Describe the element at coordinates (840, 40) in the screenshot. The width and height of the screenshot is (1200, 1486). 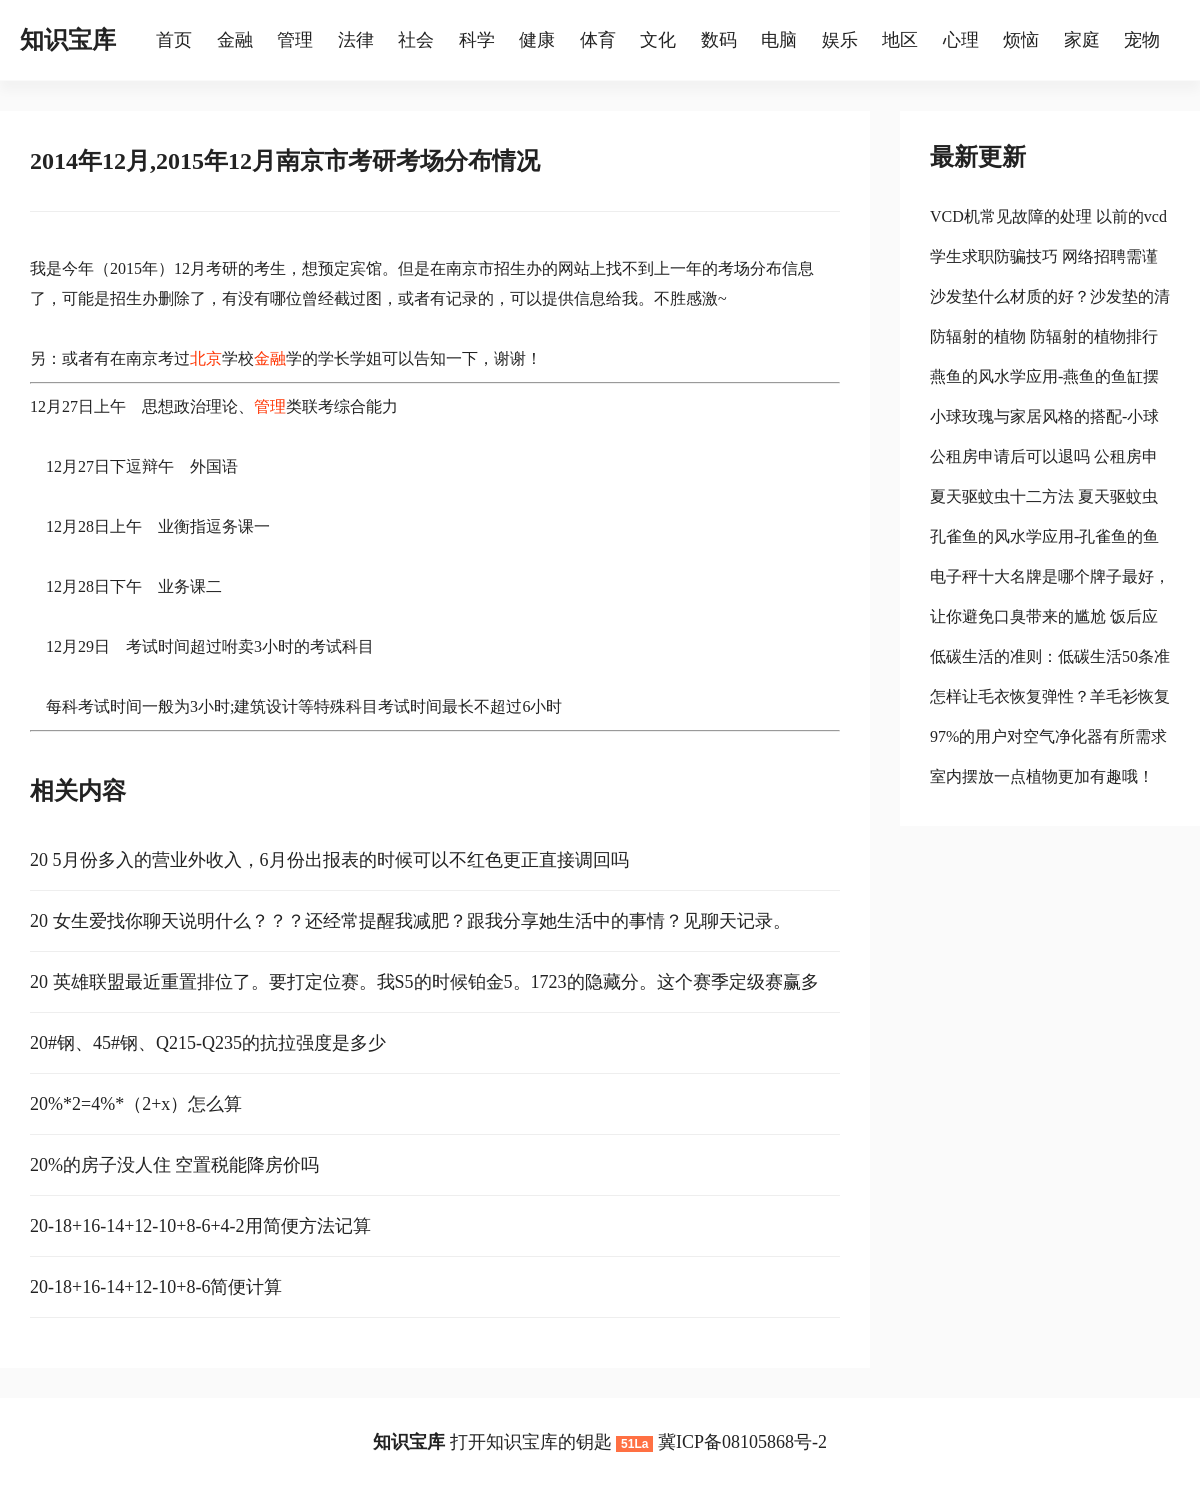
I see `娱乐` at that location.